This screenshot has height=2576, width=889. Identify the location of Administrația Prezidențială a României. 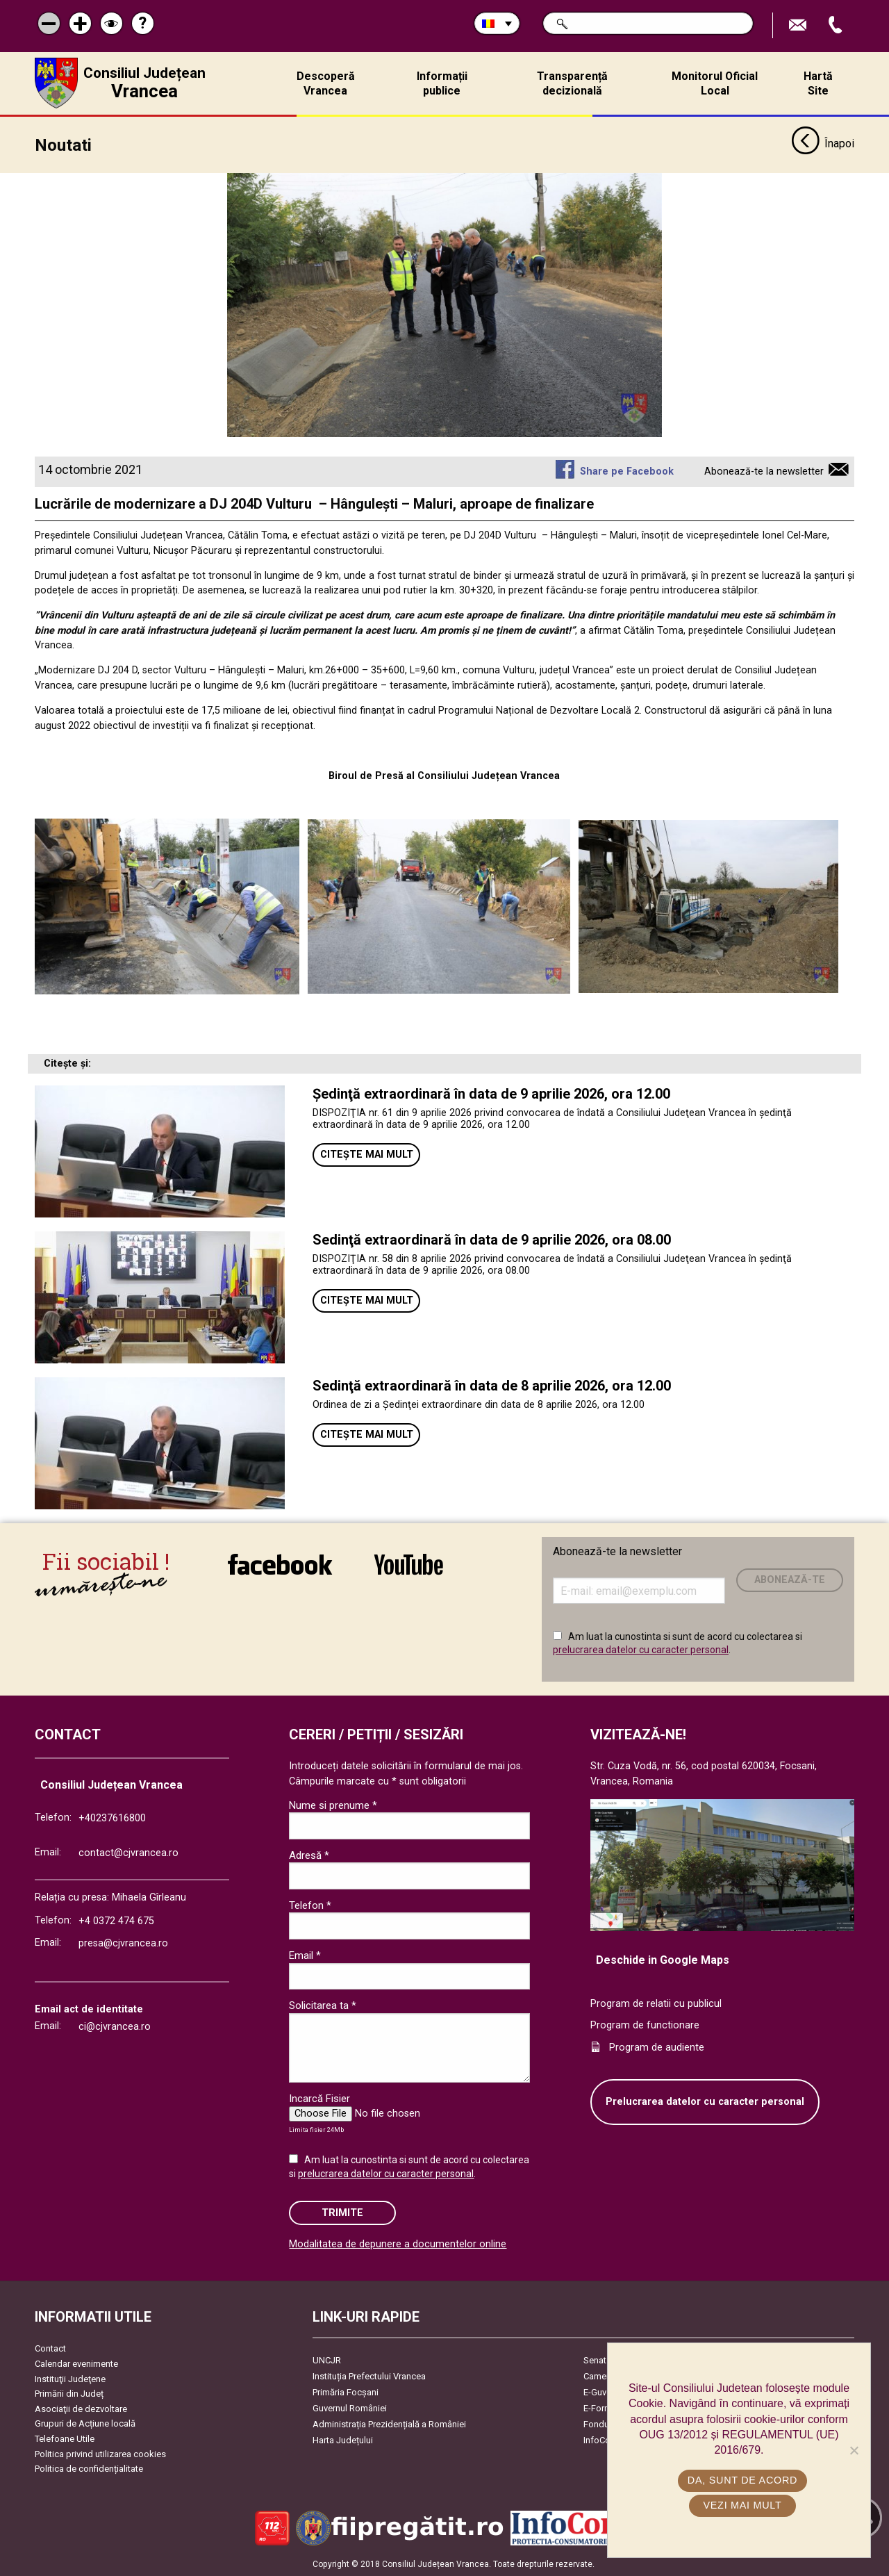
(389, 2424).